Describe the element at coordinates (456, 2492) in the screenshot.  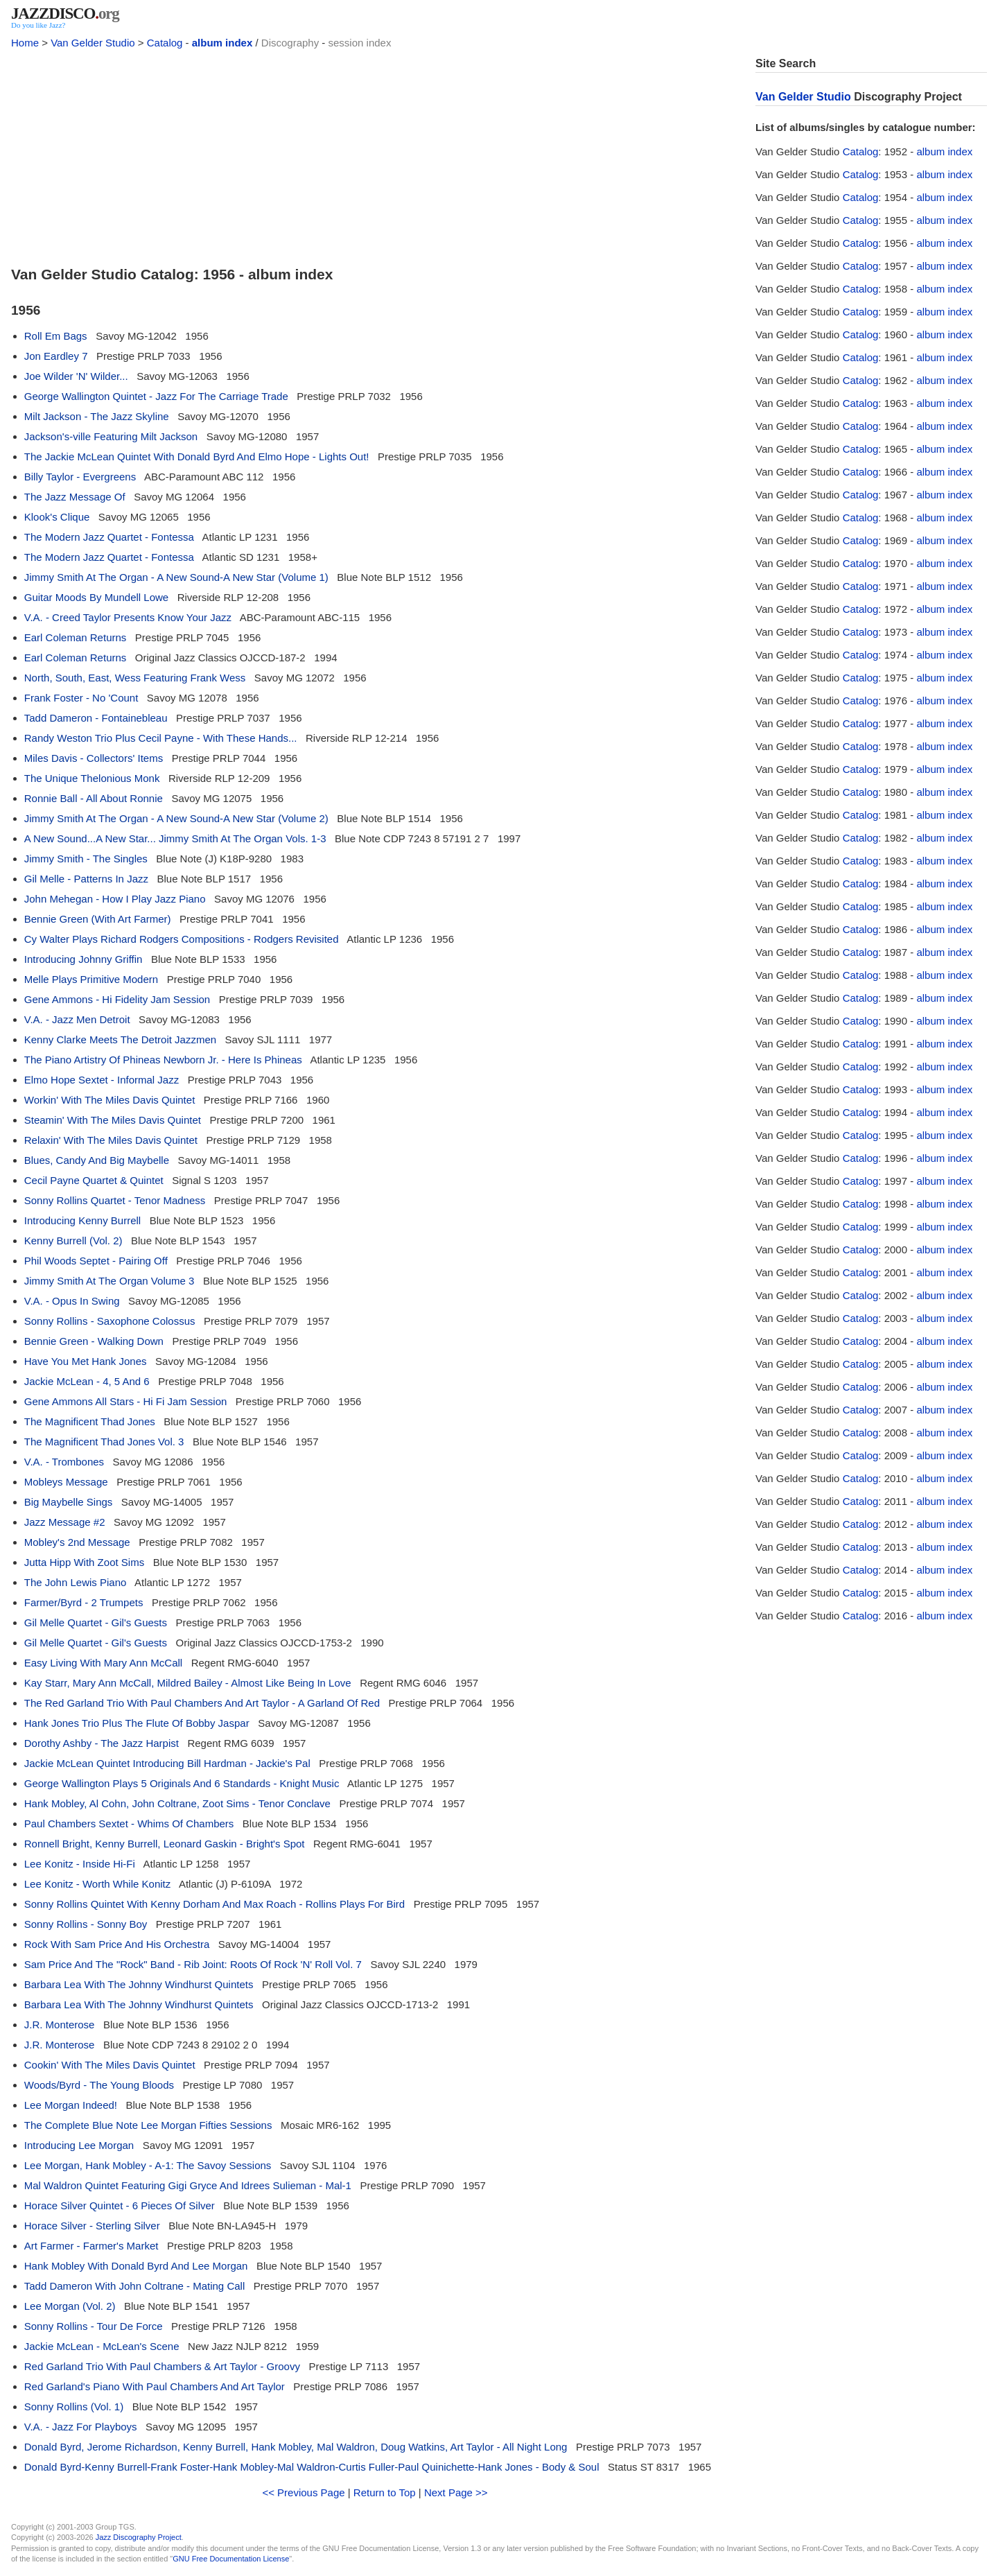
I see `Next Page >>` at that location.